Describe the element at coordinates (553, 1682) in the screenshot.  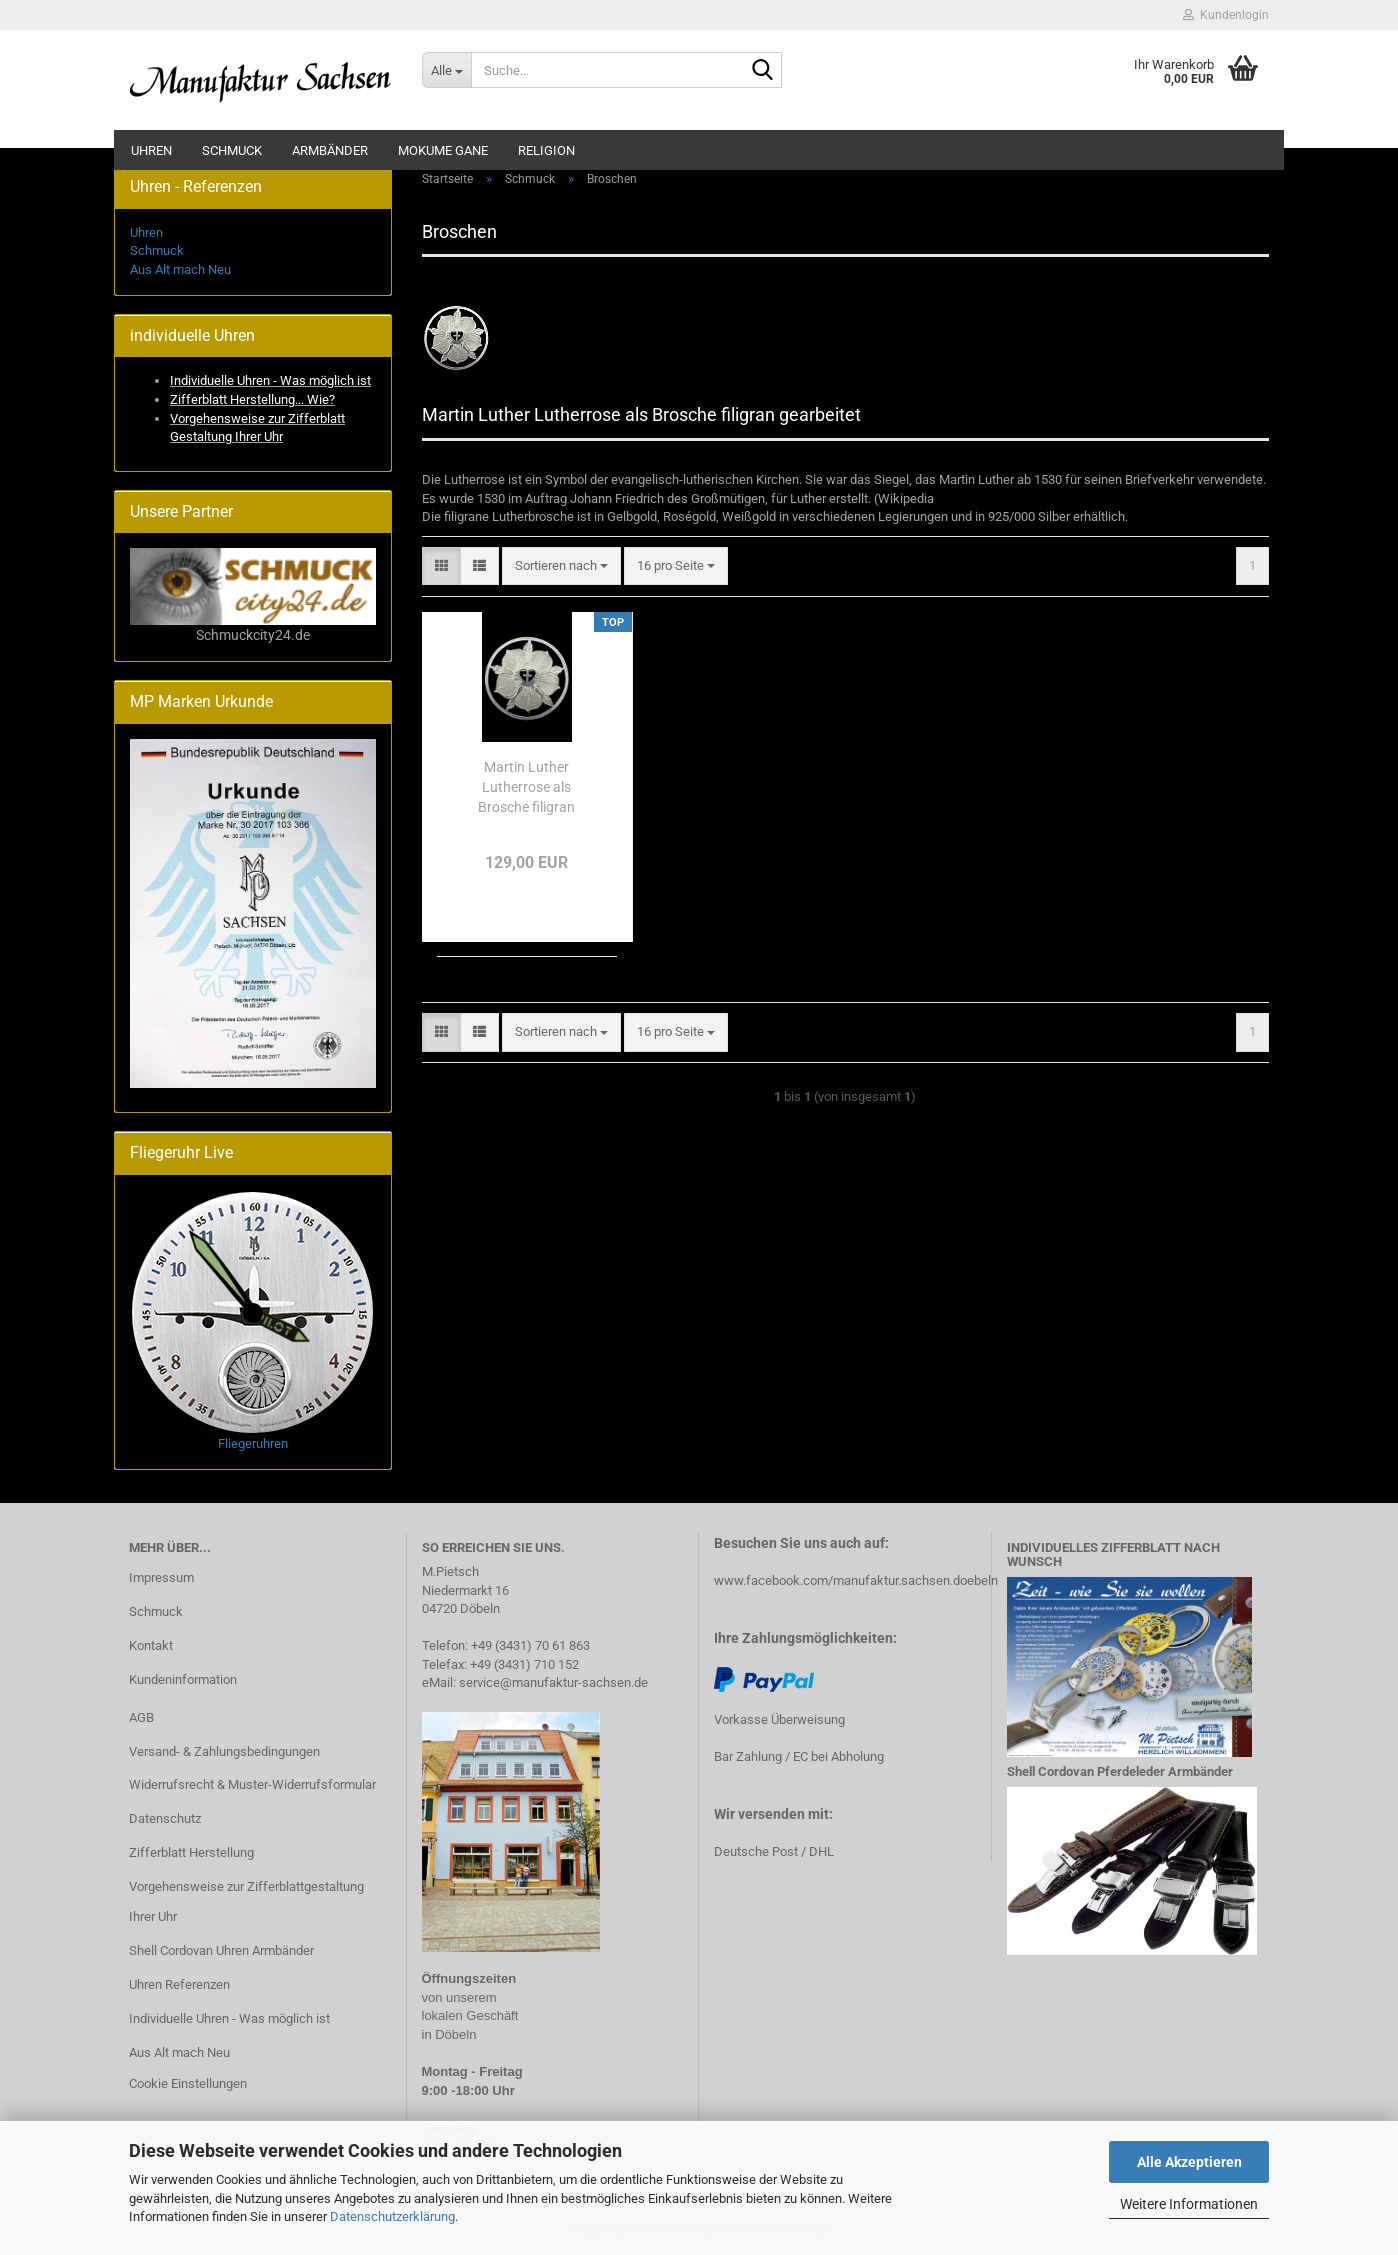
I see `service@manufaktur-sachsen.de` at that location.